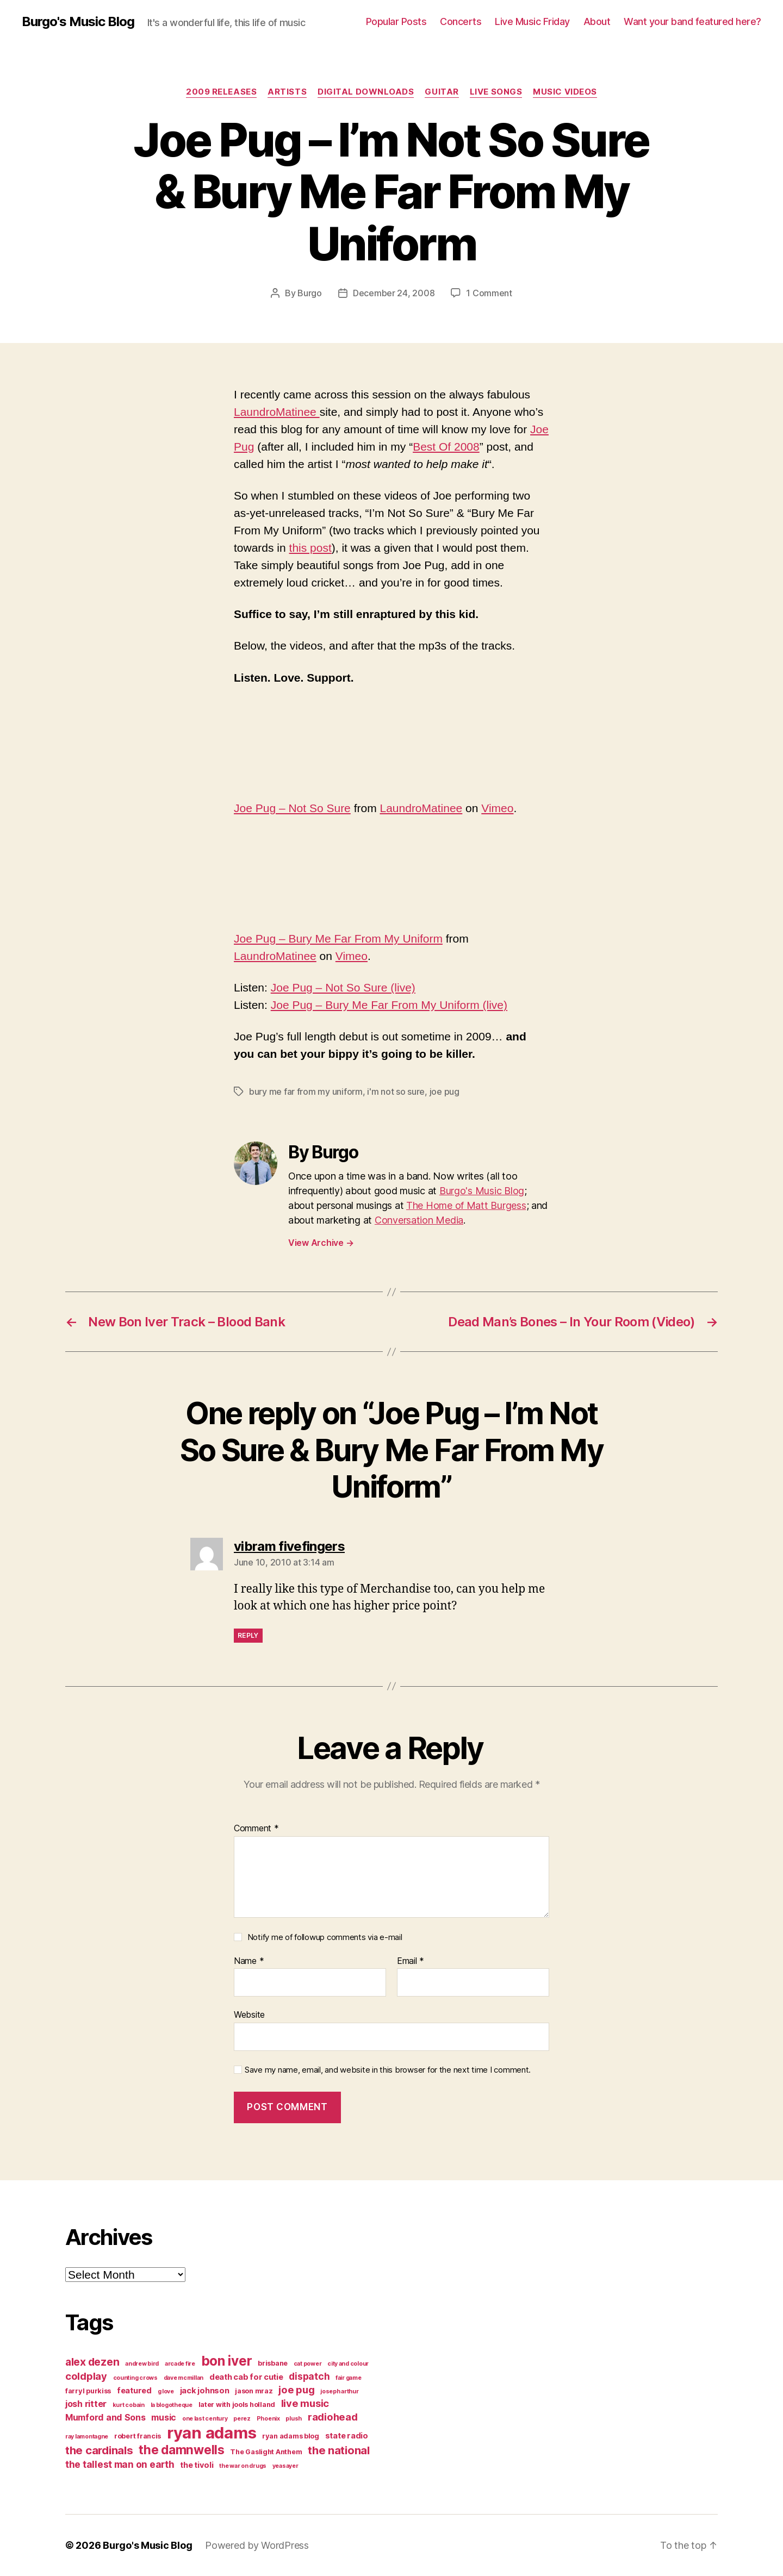 This screenshot has width=783, height=2576. I want to click on dispatch [dispatch (7 items)], so click(309, 2376).